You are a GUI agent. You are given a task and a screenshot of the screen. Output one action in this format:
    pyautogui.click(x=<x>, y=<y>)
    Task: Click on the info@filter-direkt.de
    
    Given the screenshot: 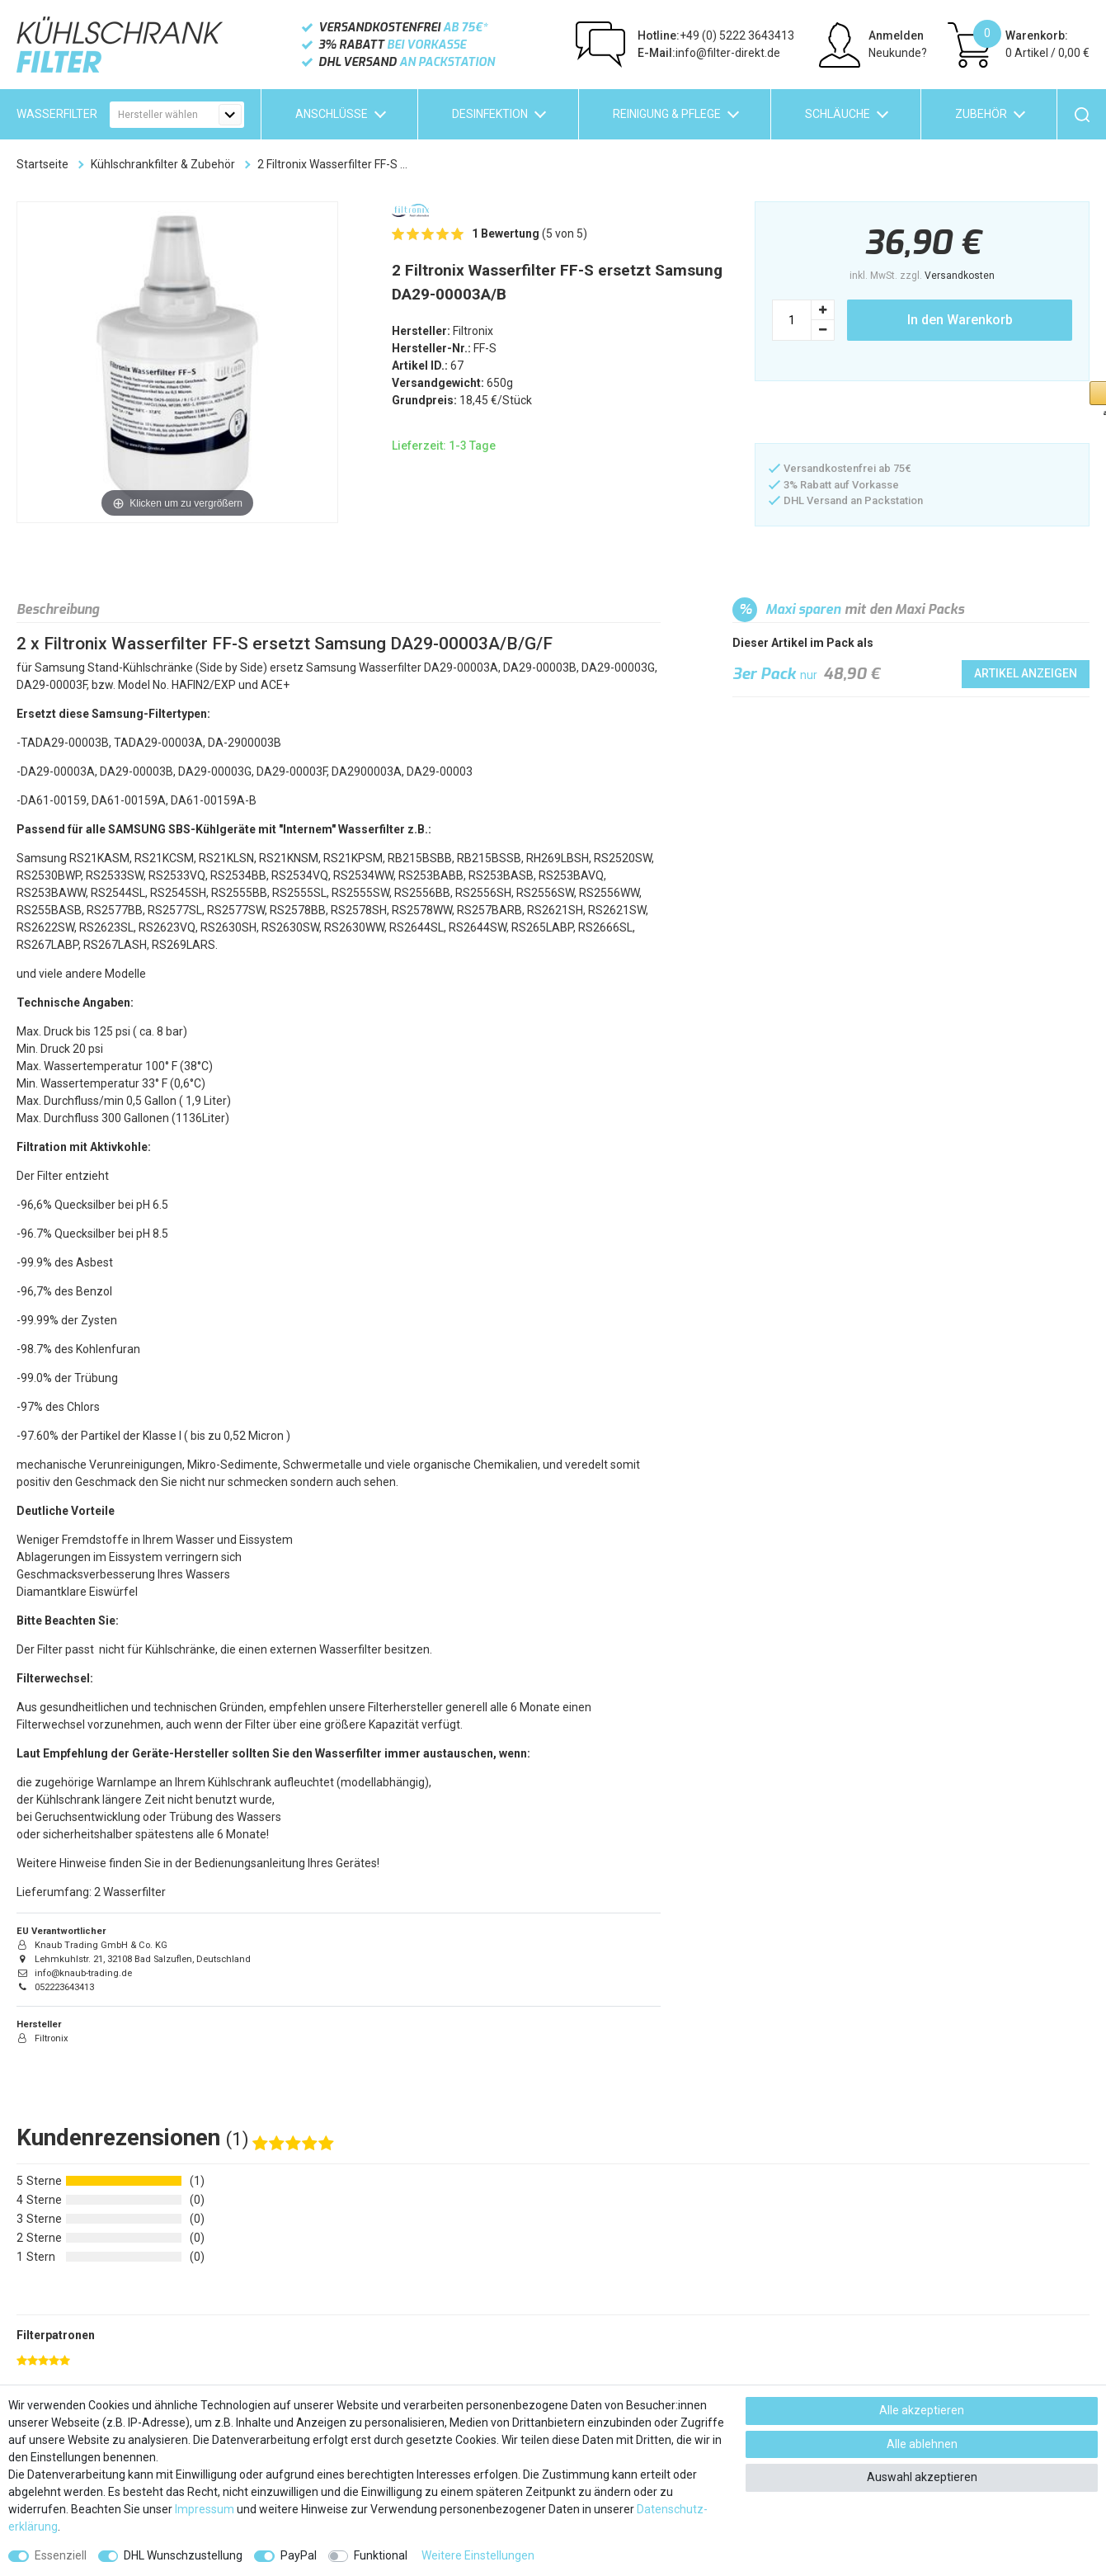 What is the action you would take?
    pyautogui.click(x=709, y=52)
    